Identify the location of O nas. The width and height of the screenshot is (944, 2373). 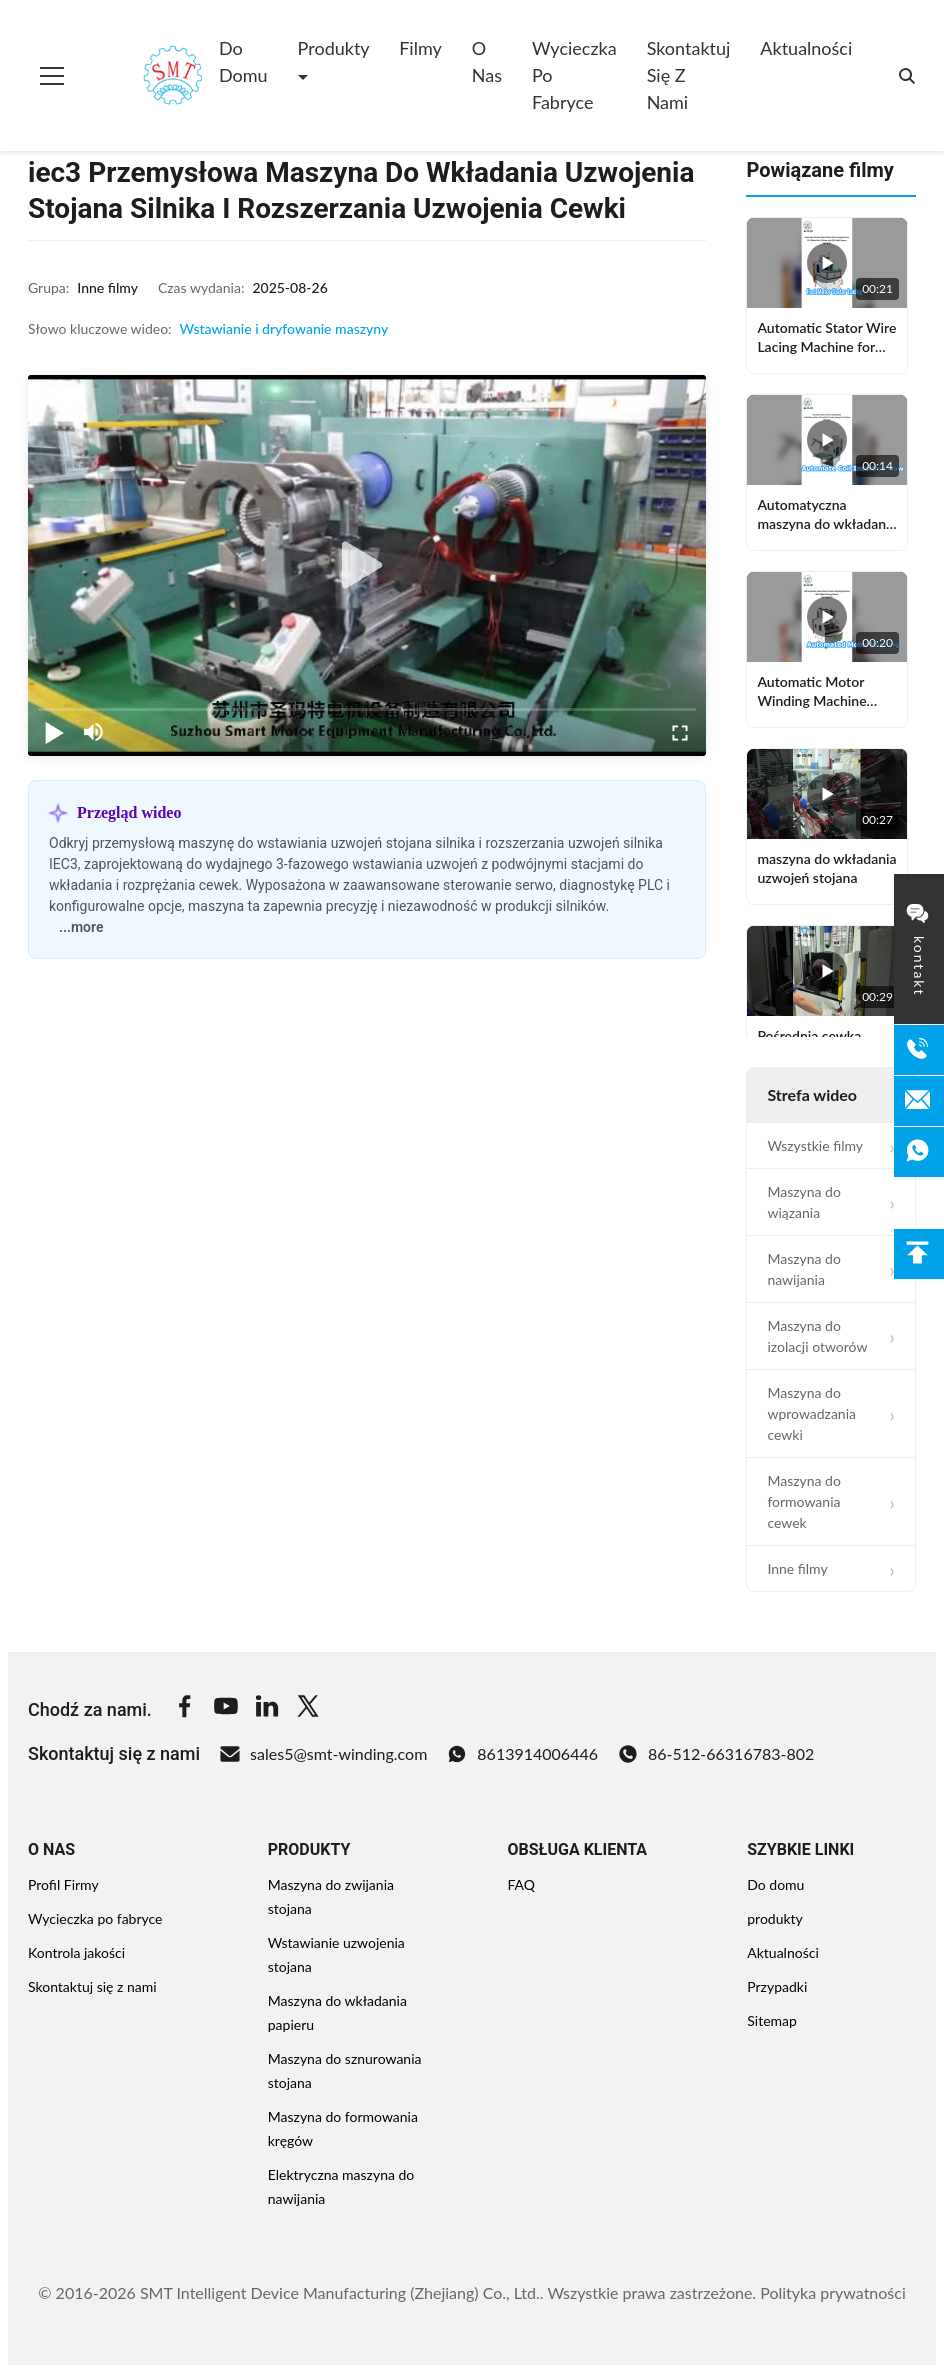
(487, 61).